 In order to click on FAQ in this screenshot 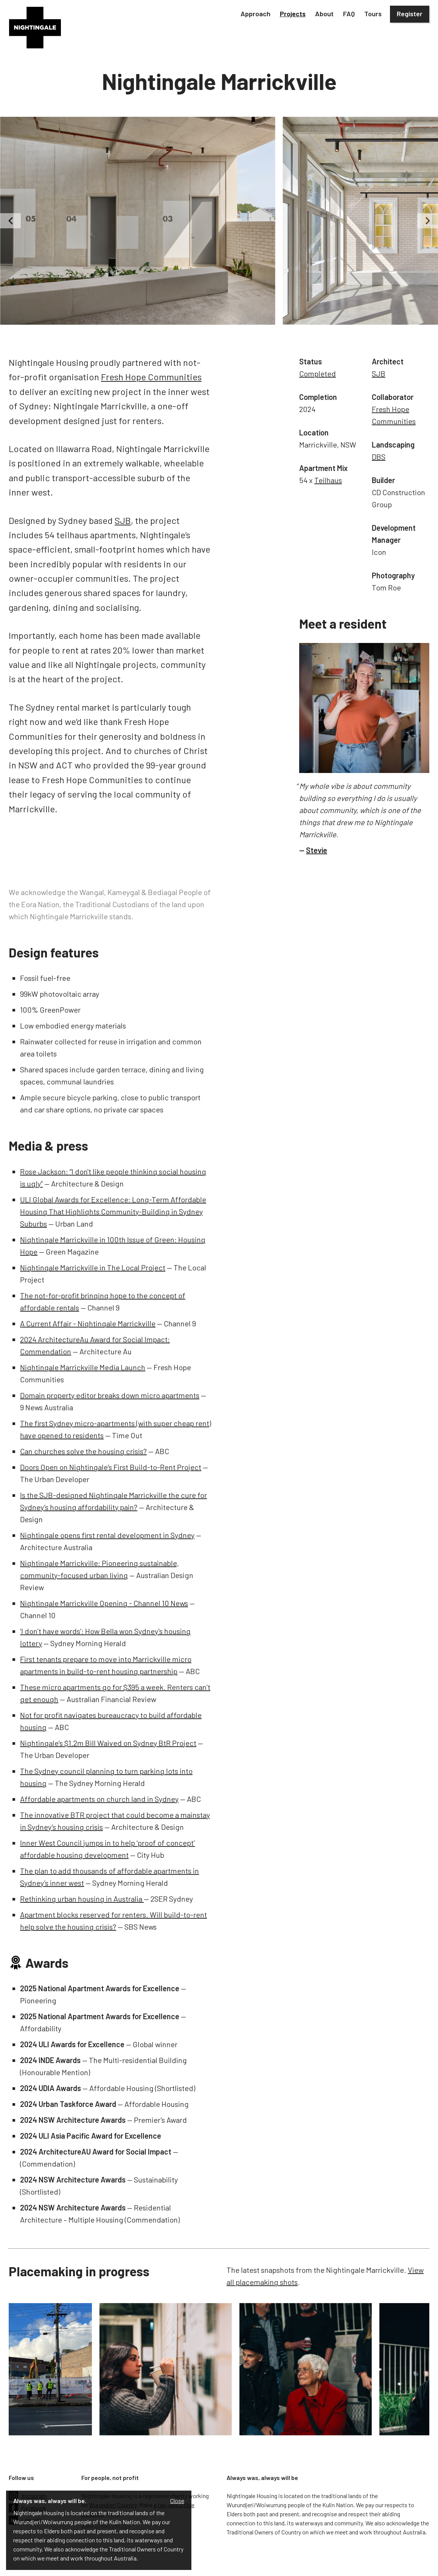, I will do `click(349, 13)`.